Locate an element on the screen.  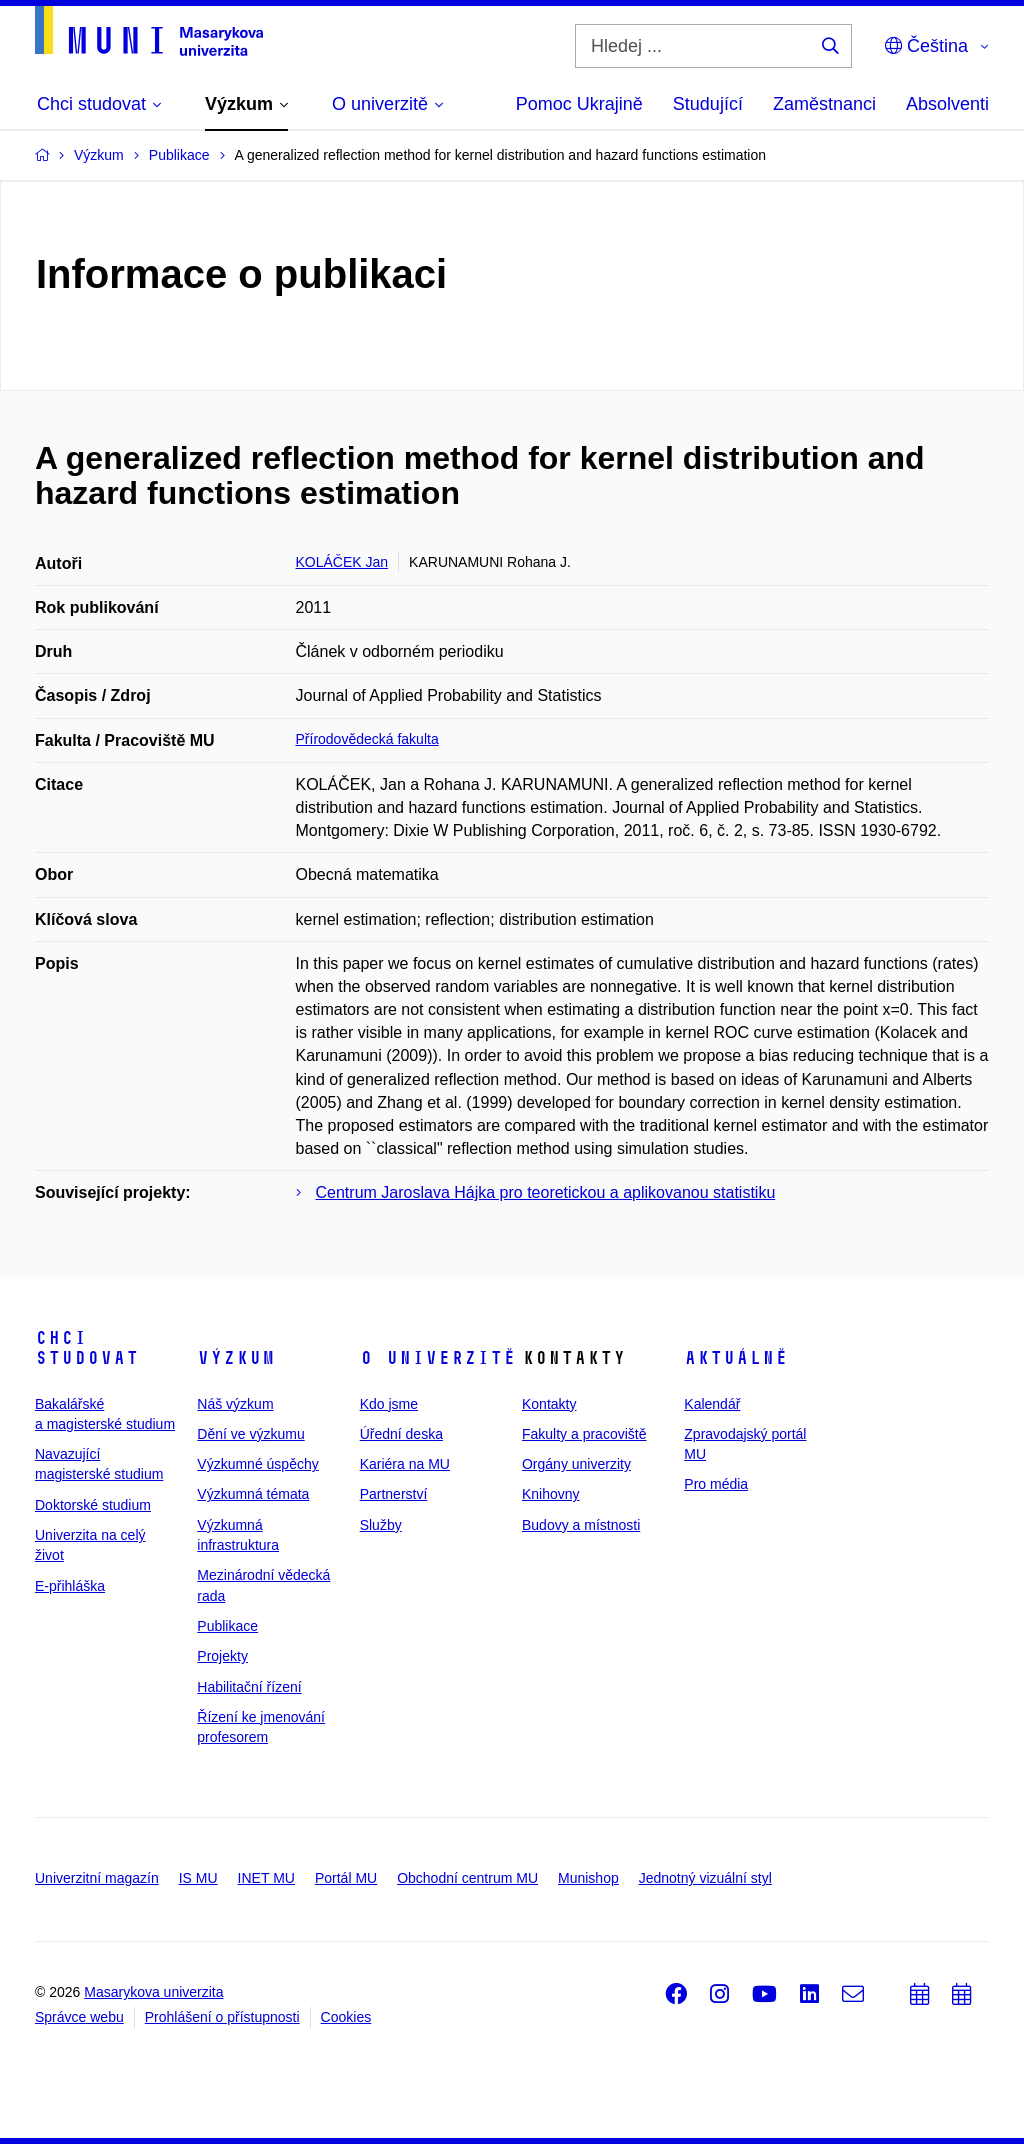
Projekty is located at coordinates (222, 1656).